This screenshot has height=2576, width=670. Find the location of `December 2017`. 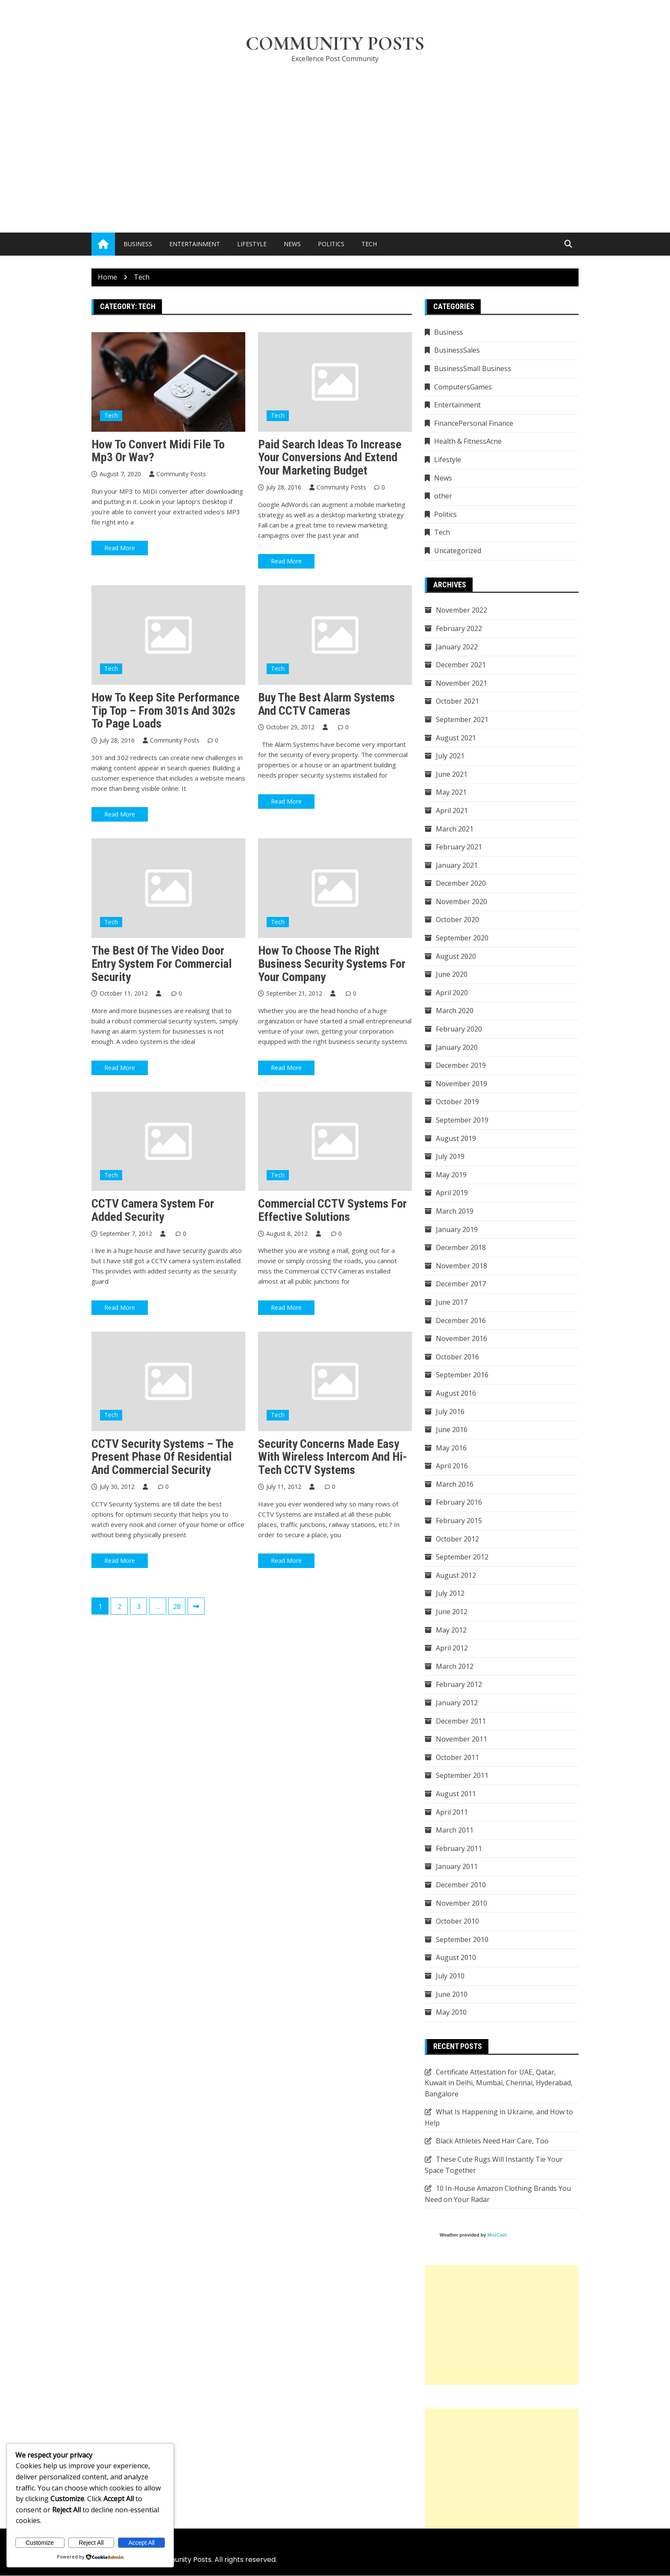

December 2017 is located at coordinates (461, 1284).